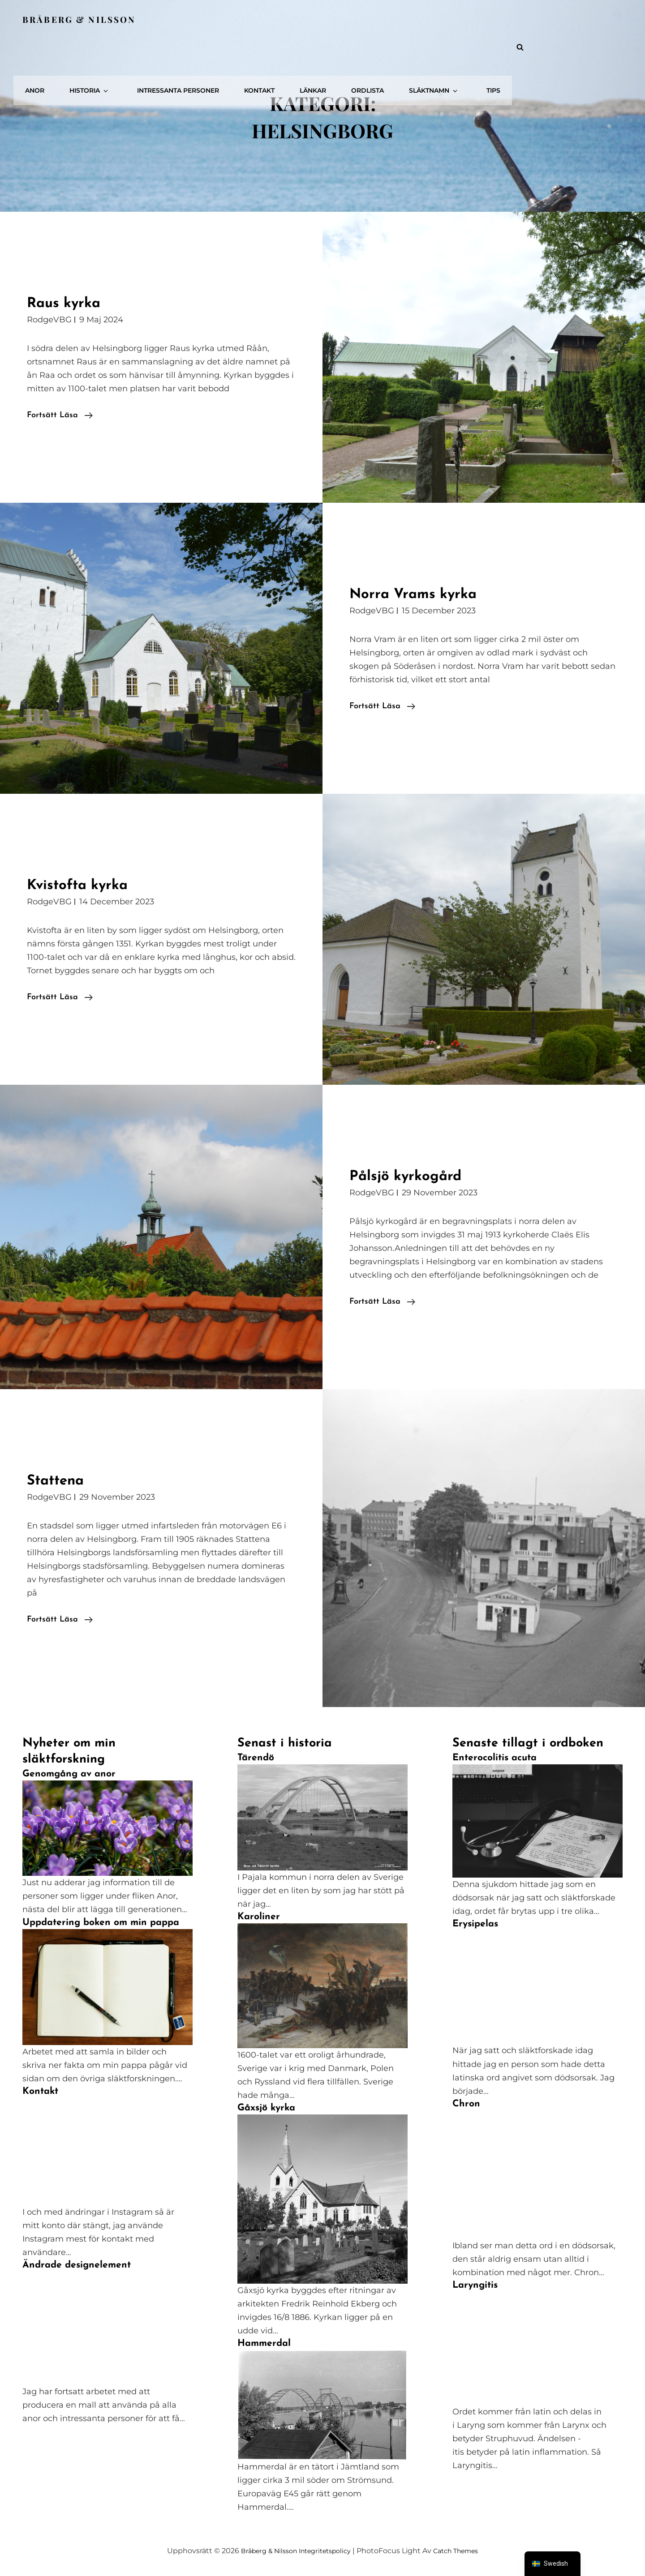 The width and height of the screenshot is (645, 2576). What do you see at coordinates (463, 2550) in the screenshot?
I see `Catch Themes` at bounding box center [463, 2550].